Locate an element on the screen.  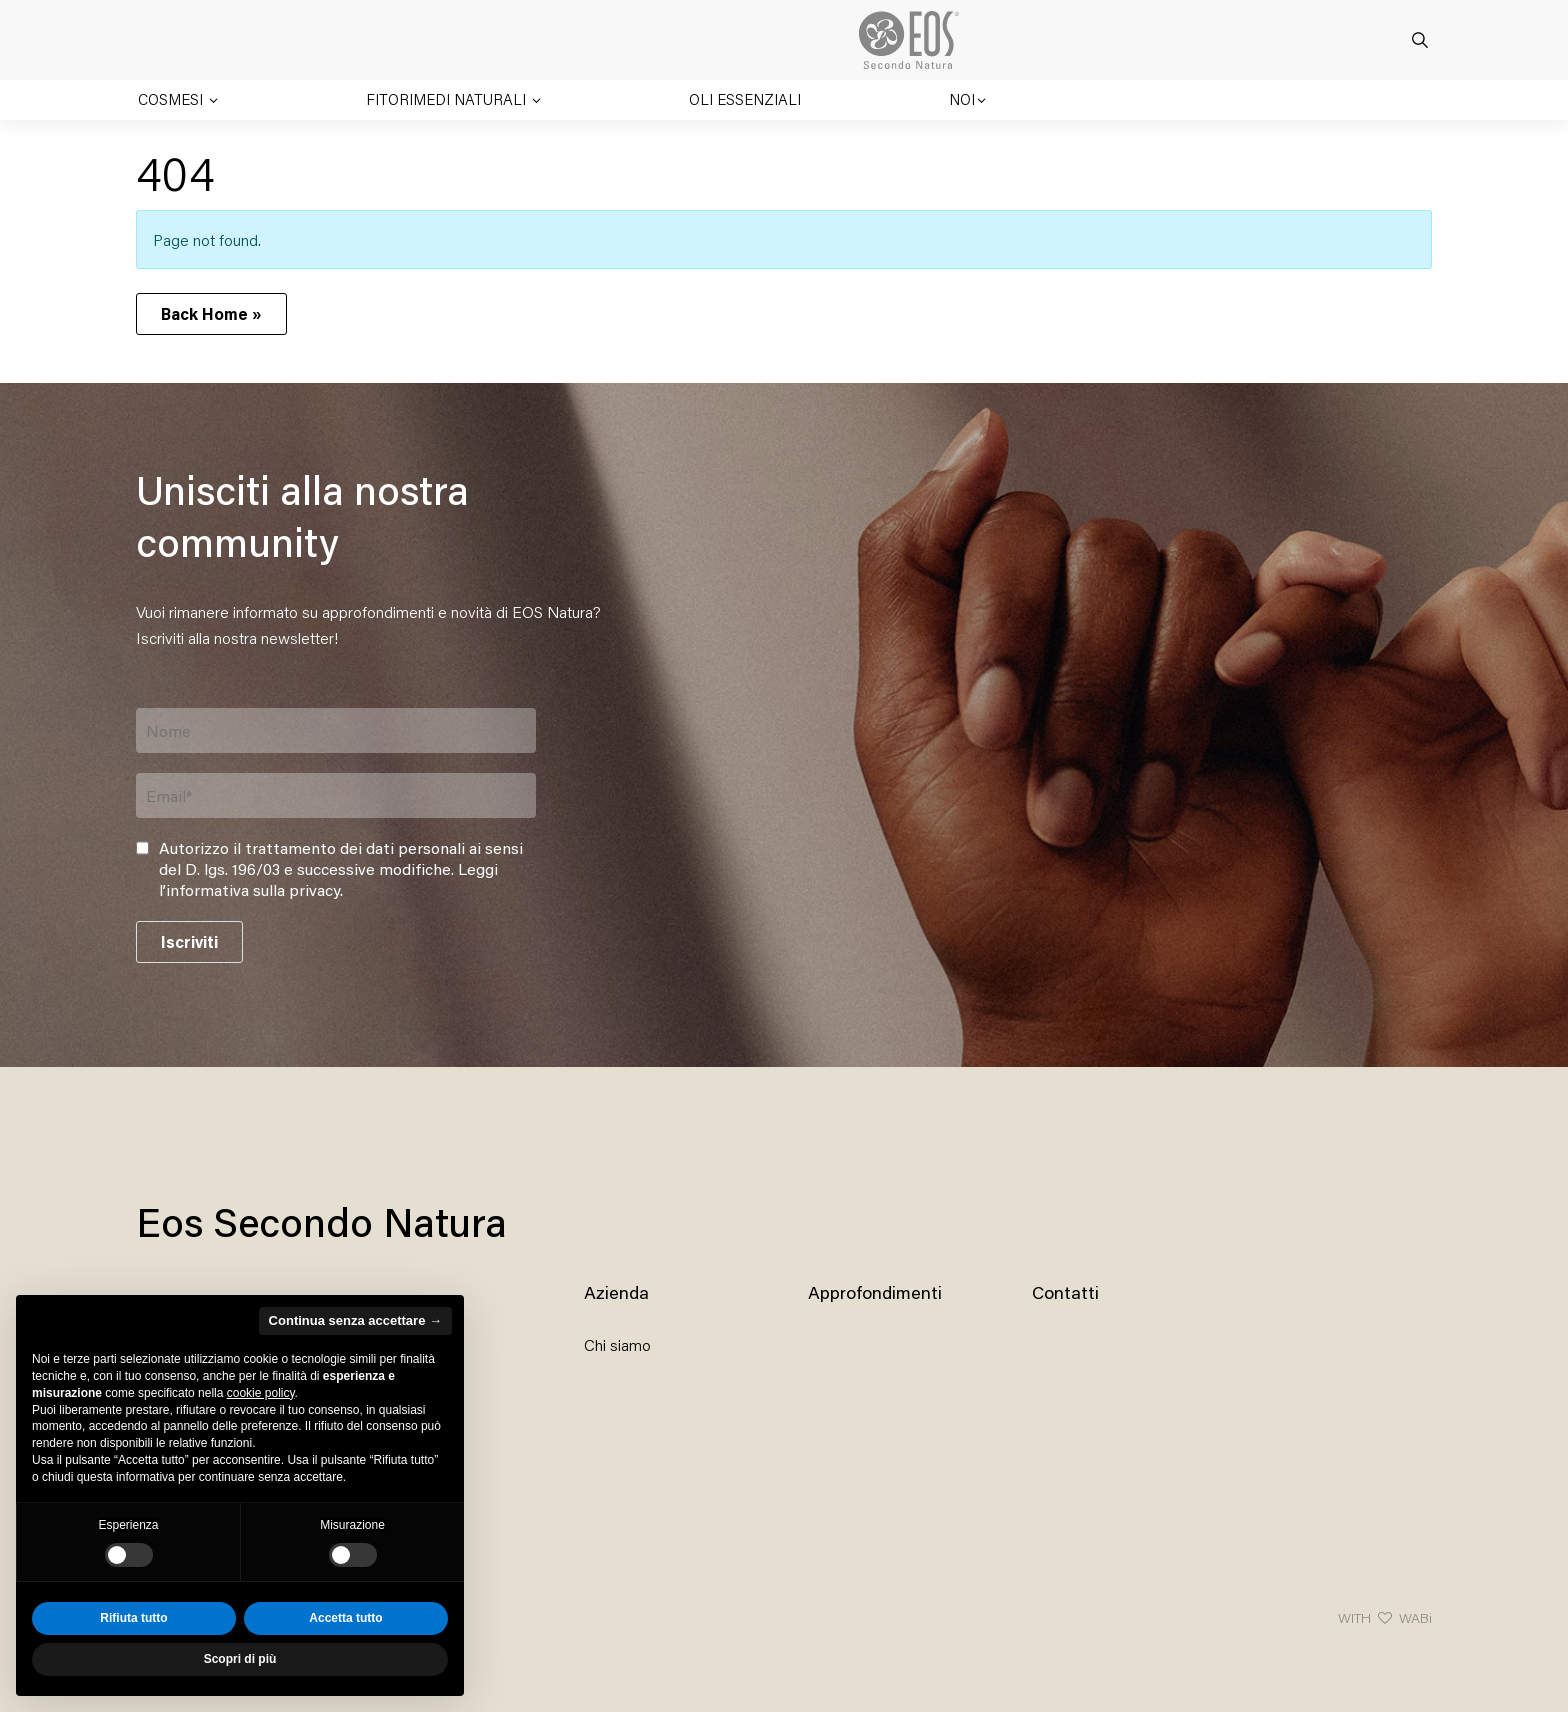
cookie policy [button] is located at coordinates (261, 1393).